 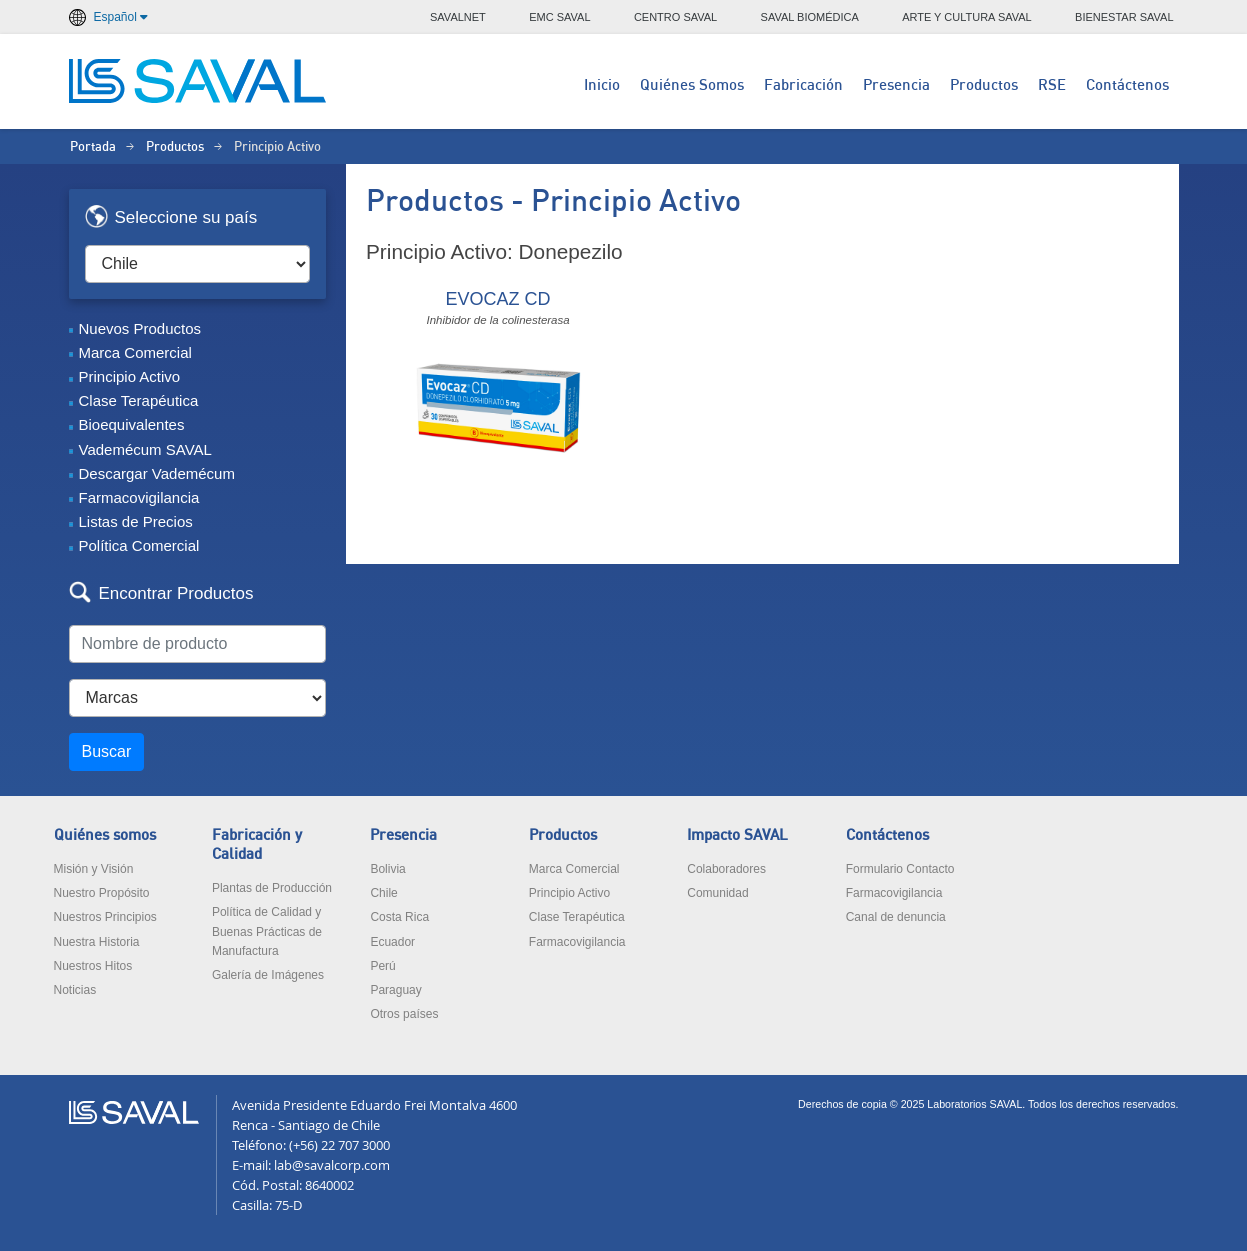 I want to click on Comunidad, so click(x=717, y=893).